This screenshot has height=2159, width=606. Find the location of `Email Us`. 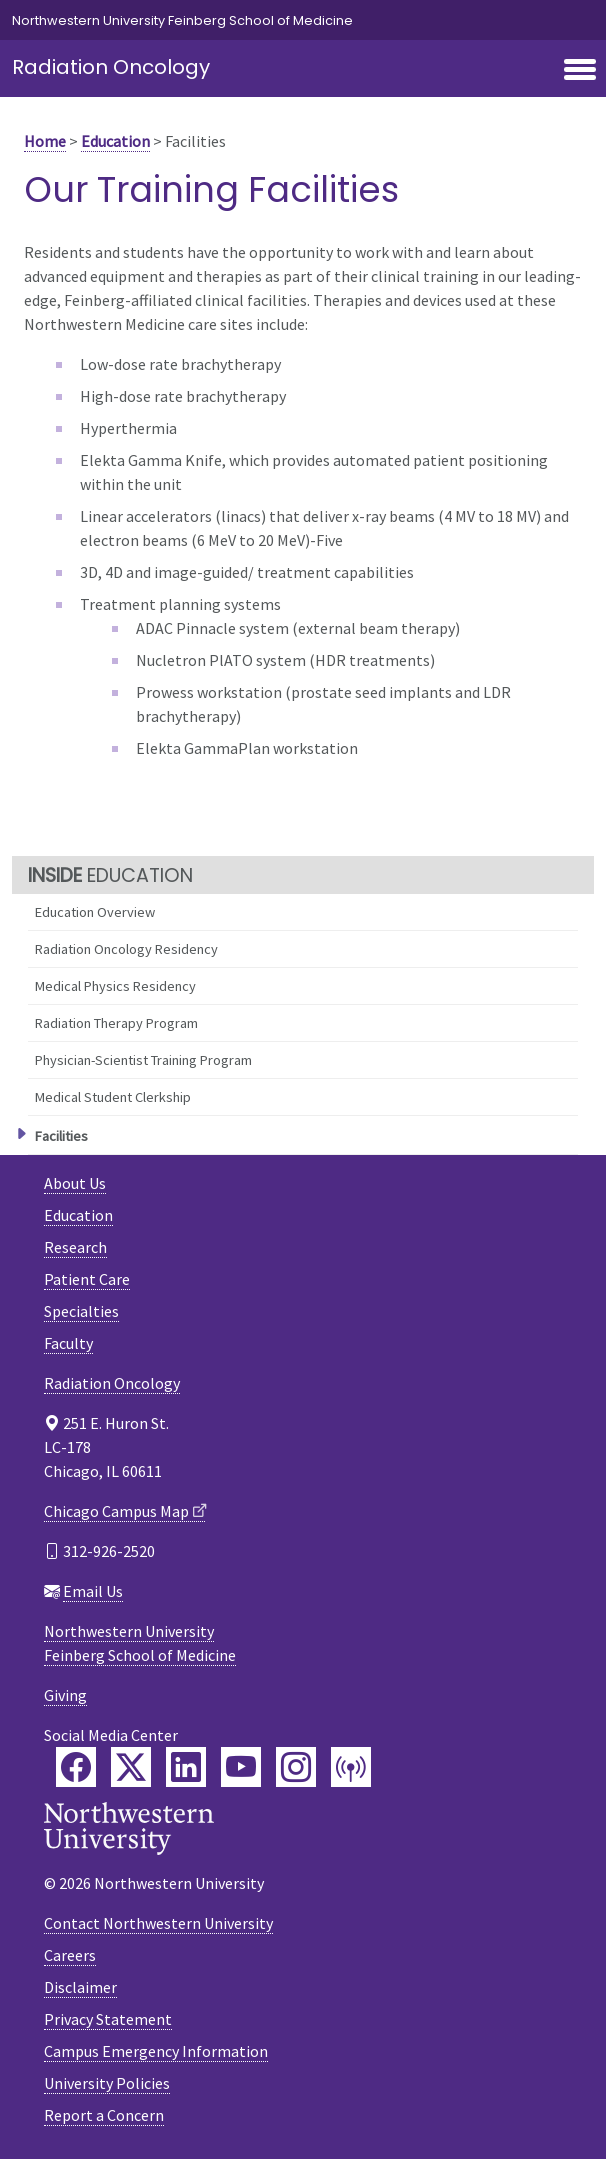

Email Us is located at coordinates (93, 1591).